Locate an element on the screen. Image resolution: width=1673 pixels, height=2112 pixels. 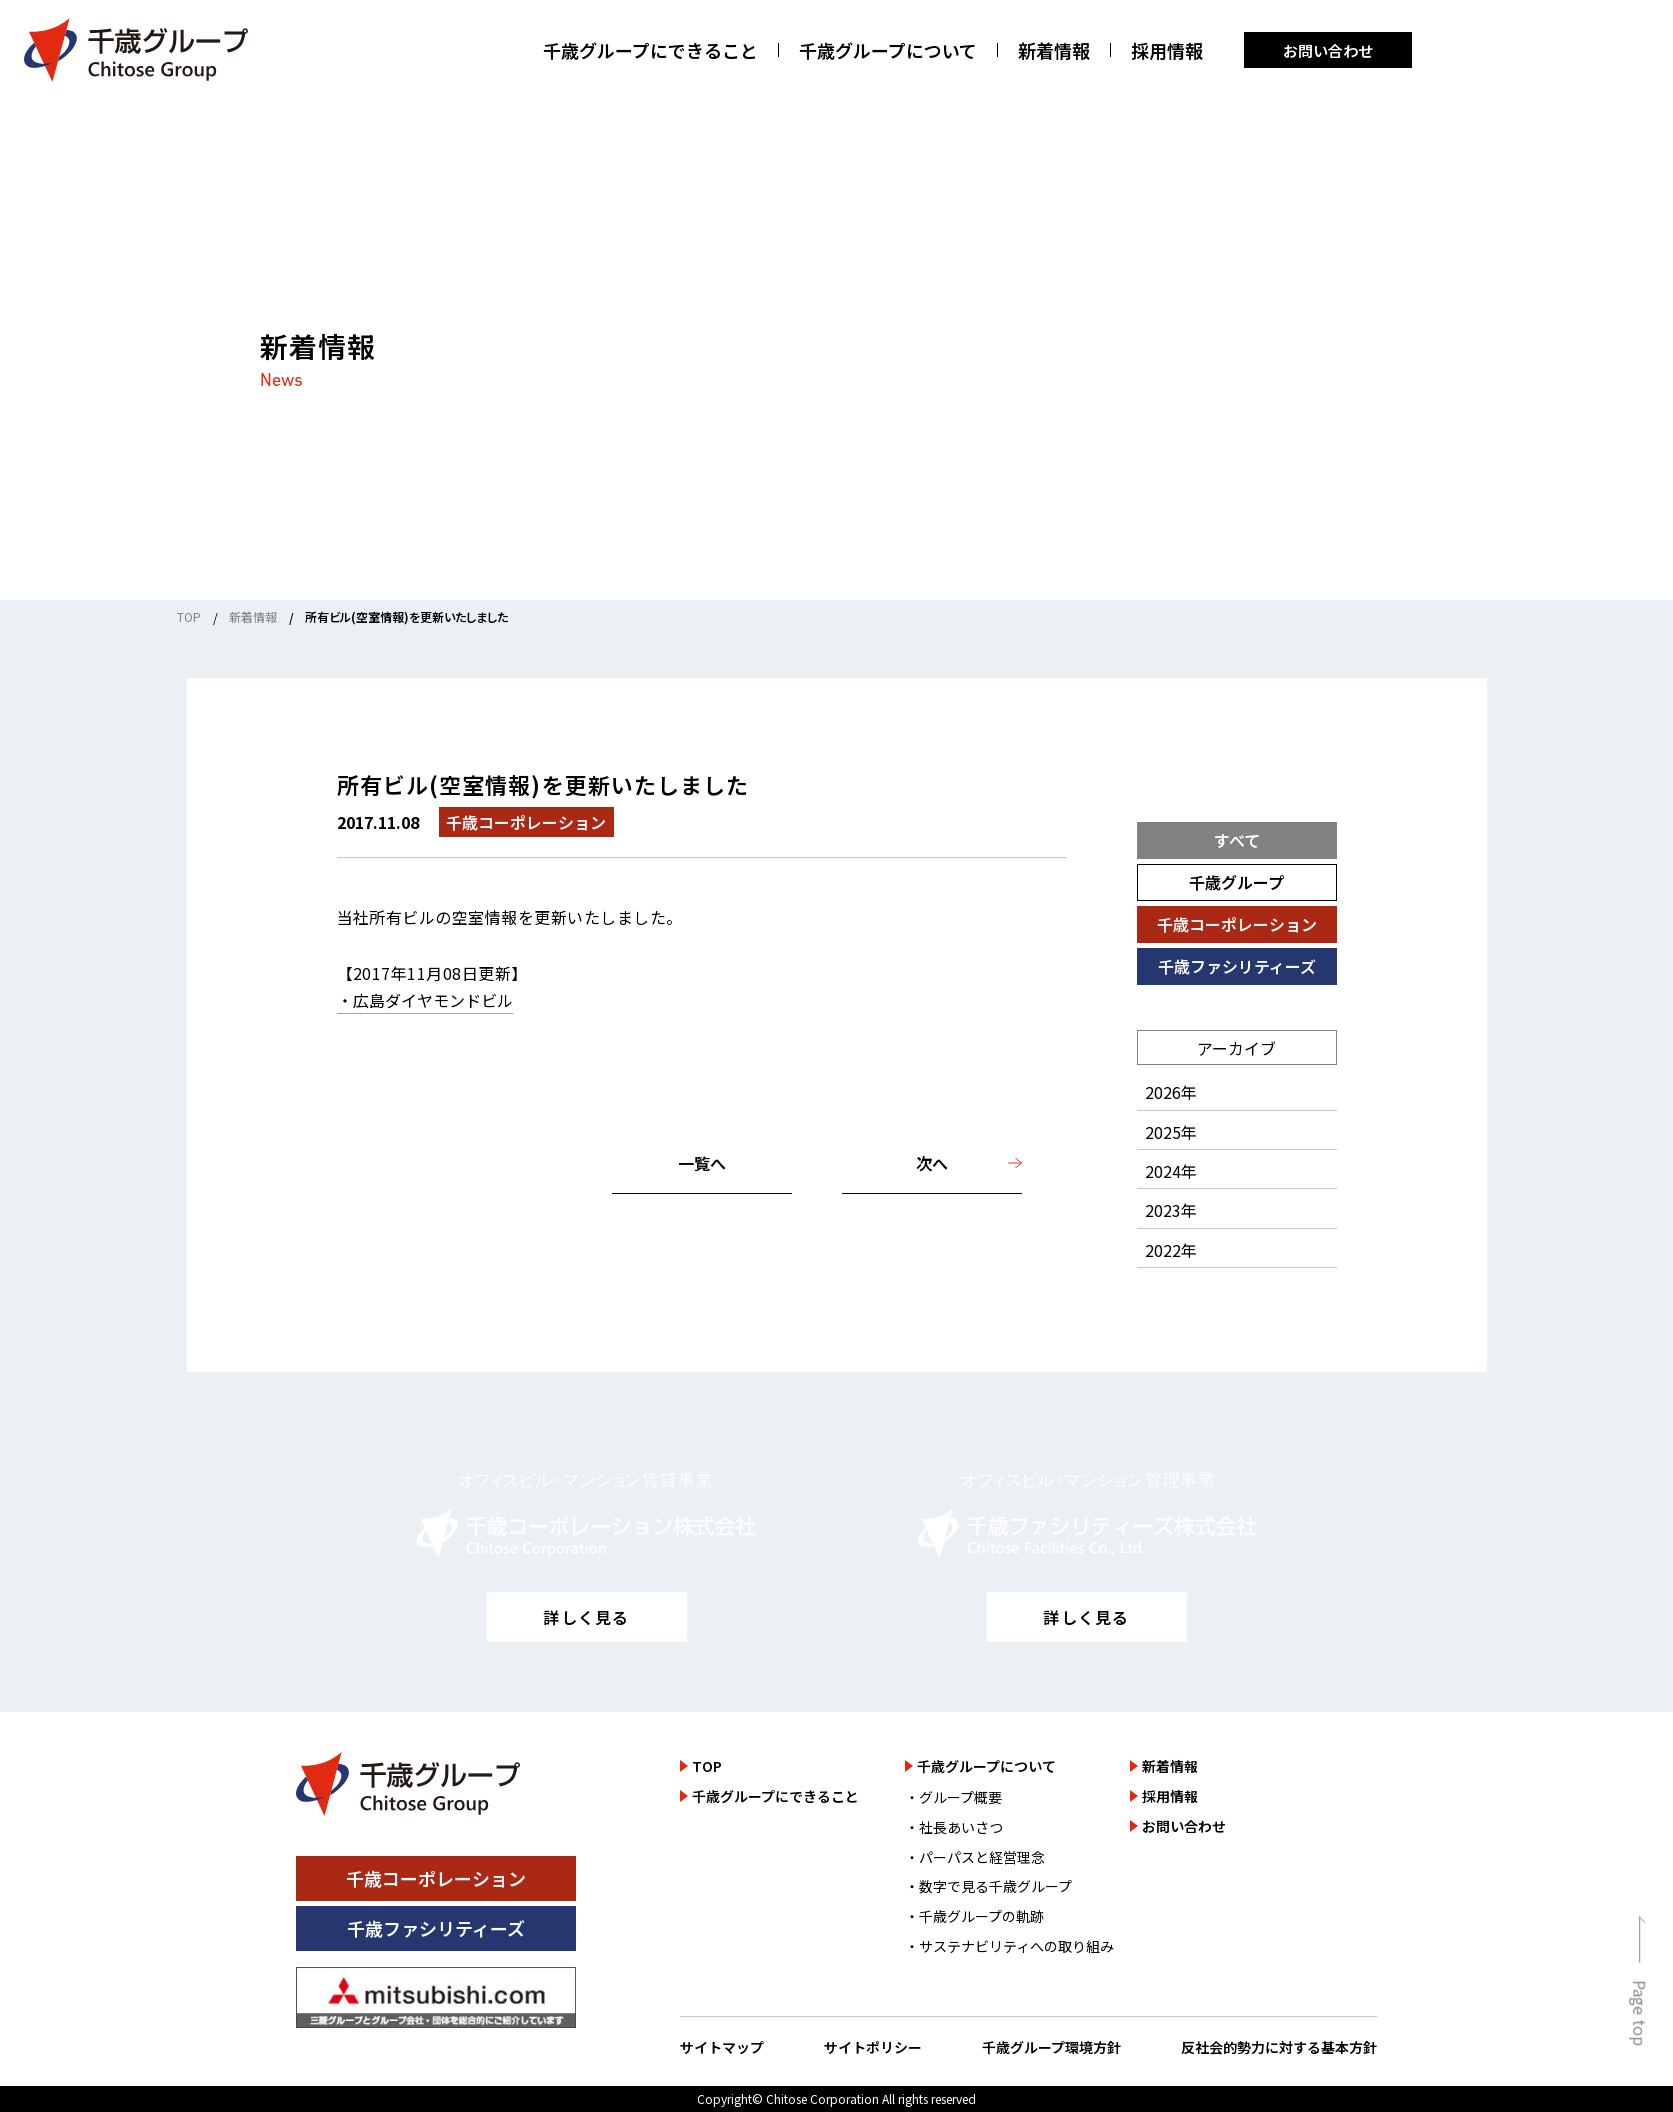
・数字で見る千歳グループ is located at coordinates (988, 1886).